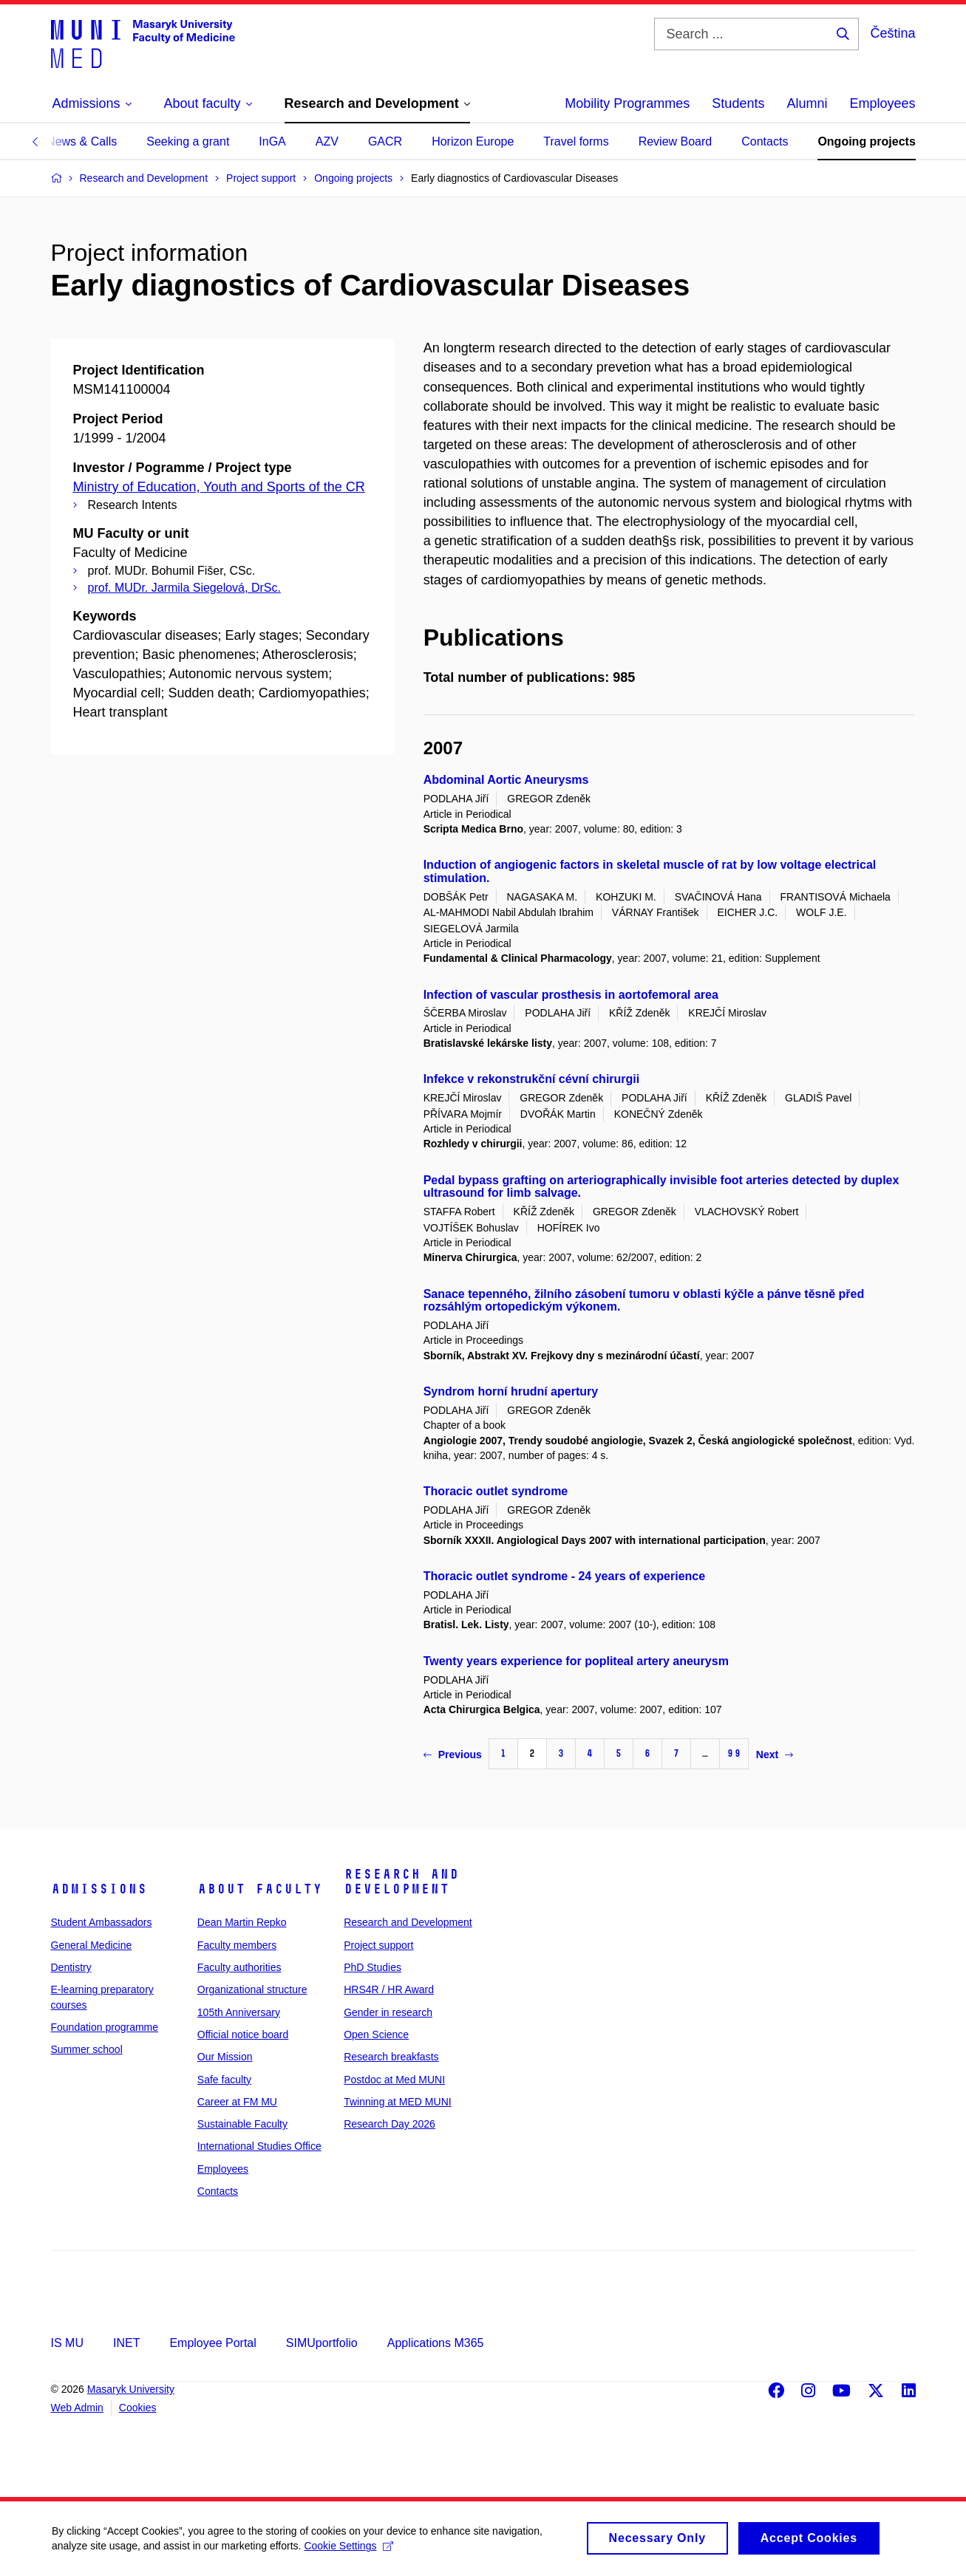 This screenshot has width=966, height=2576. Describe the element at coordinates (187, 141) in the screenshot. I see `Seeking a grant` at that location.